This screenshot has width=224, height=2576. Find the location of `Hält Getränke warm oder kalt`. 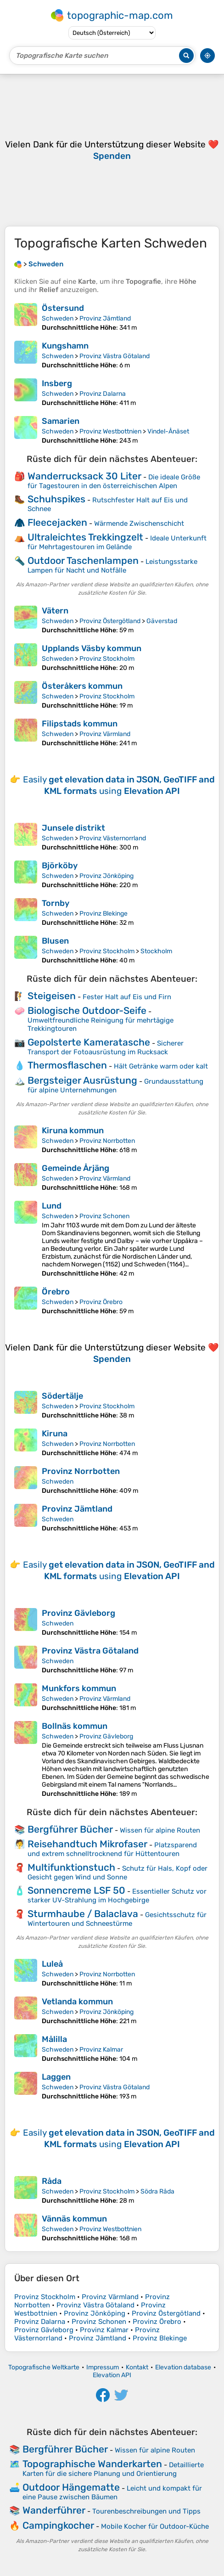

Hält Getränke warm oder kalt is located at coordinates (161, 1066).